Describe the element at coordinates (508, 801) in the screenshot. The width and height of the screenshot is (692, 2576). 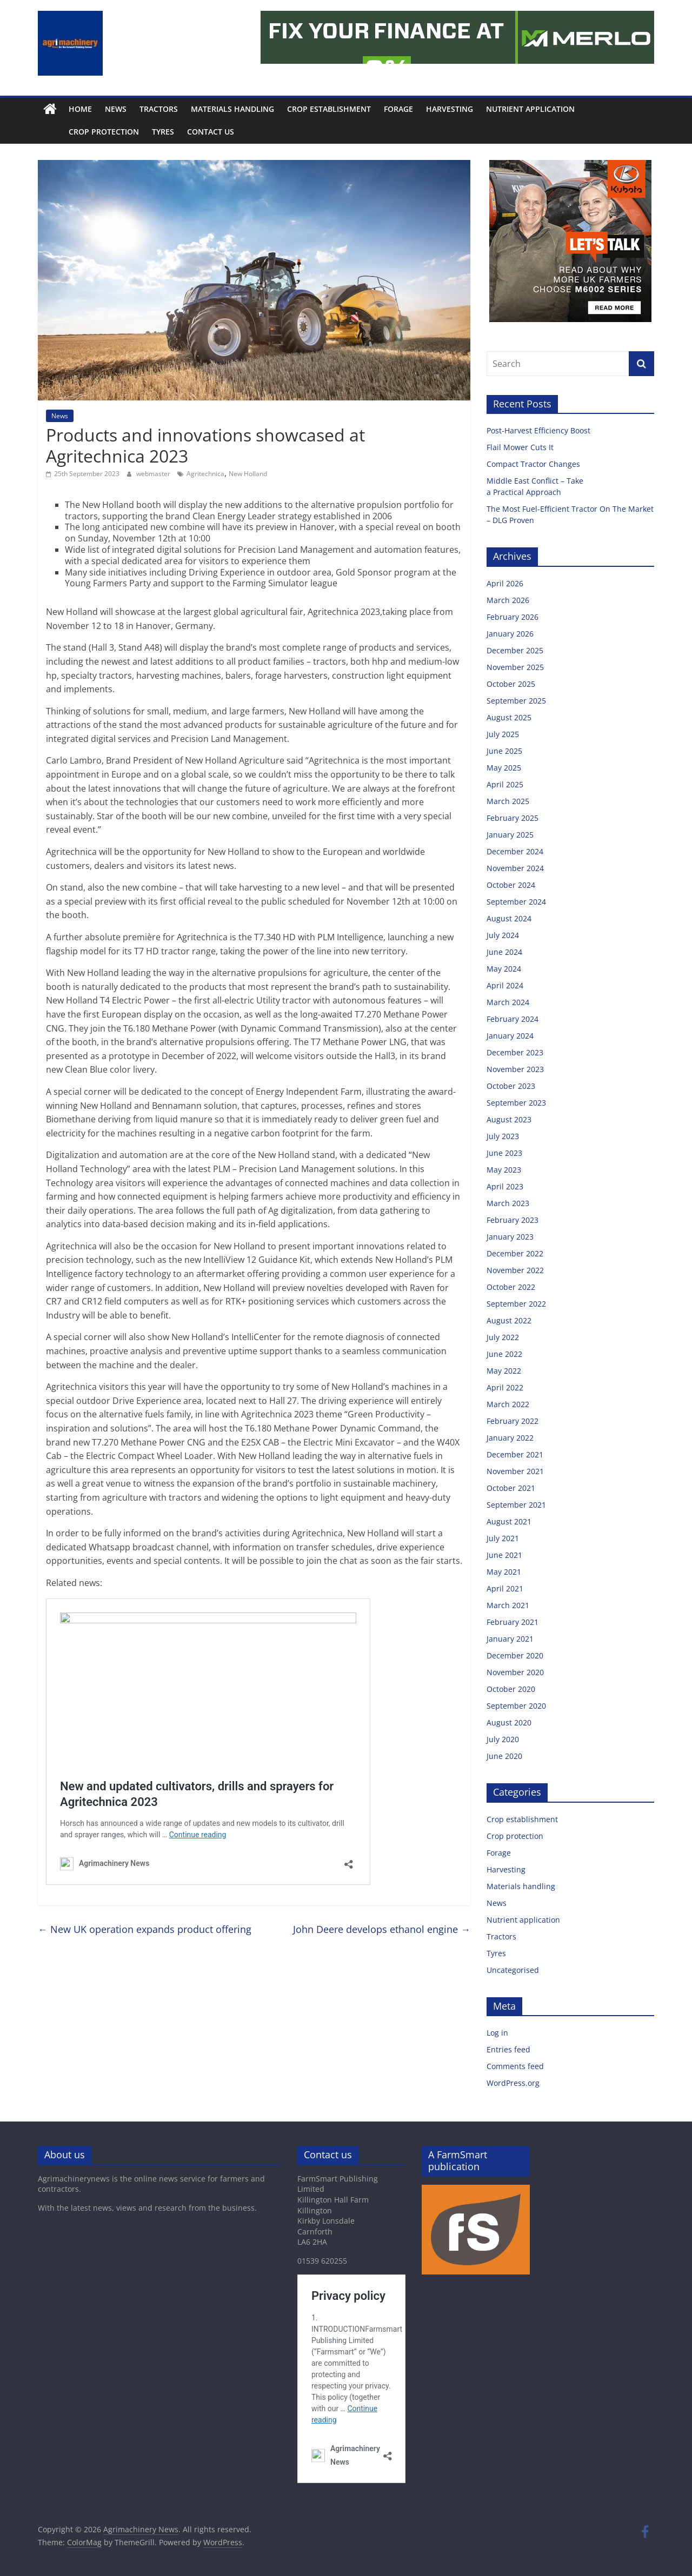
I see `March 2025` at that location.